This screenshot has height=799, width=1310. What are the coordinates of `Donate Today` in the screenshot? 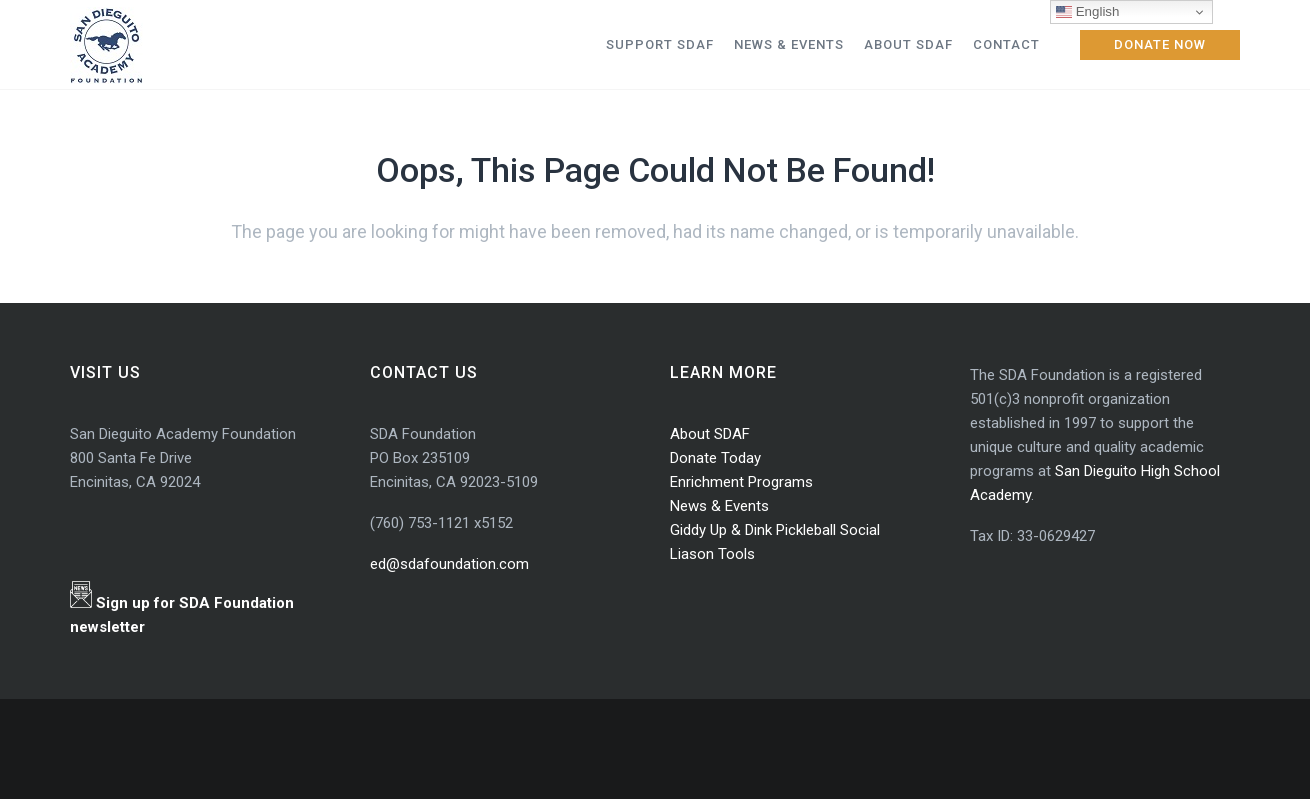 It's located at (715, 458).